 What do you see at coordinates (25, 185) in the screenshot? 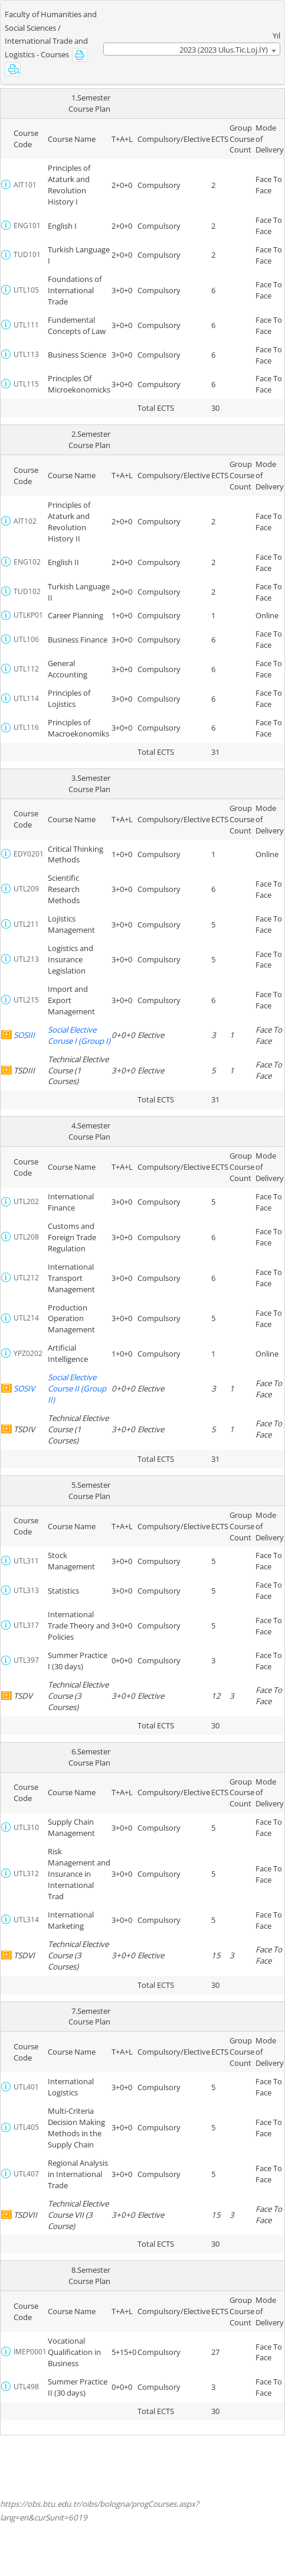
I see `AİT101` at bounding box center [25, 185].